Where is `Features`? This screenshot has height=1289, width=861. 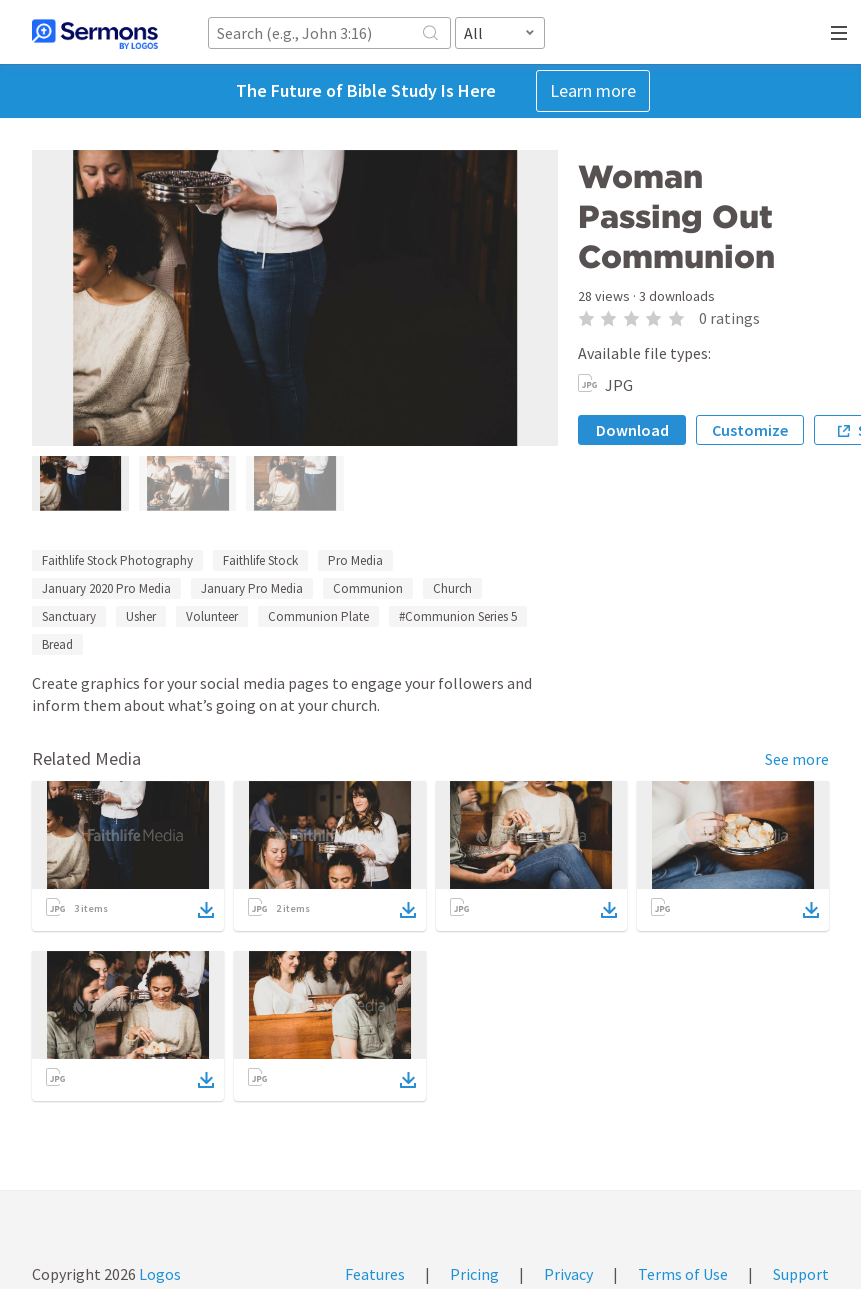
Features is located at coordinates (375, 1274).